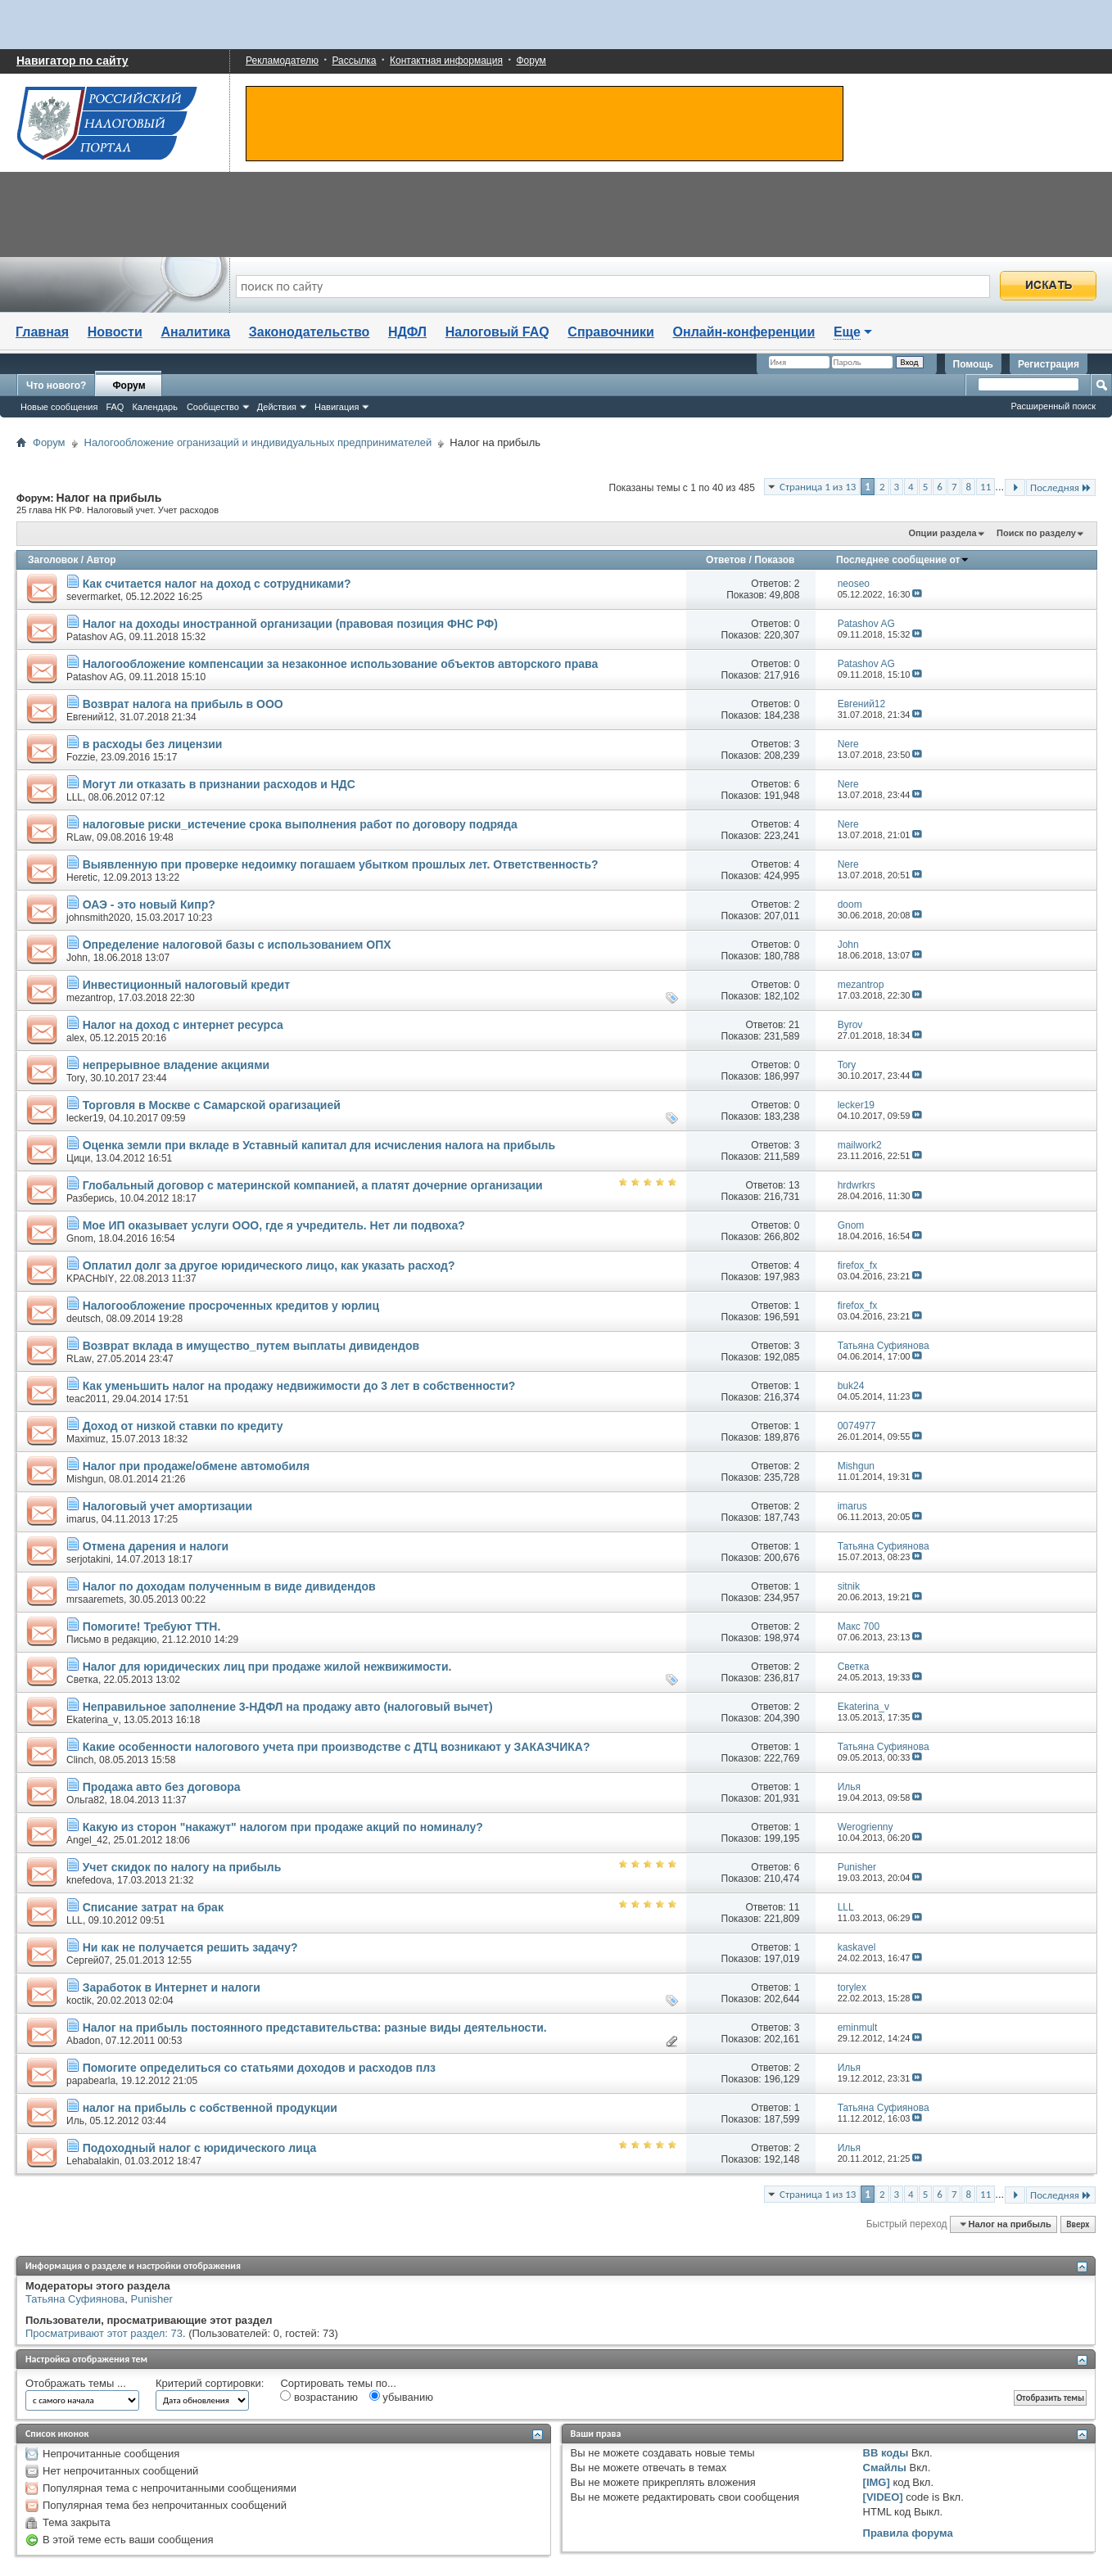 This screenshot has width=1112, height=2576. What do you see at coordinates (276, 407) in the screenshot?
I see `Действия` at bounding box center [276, 407].